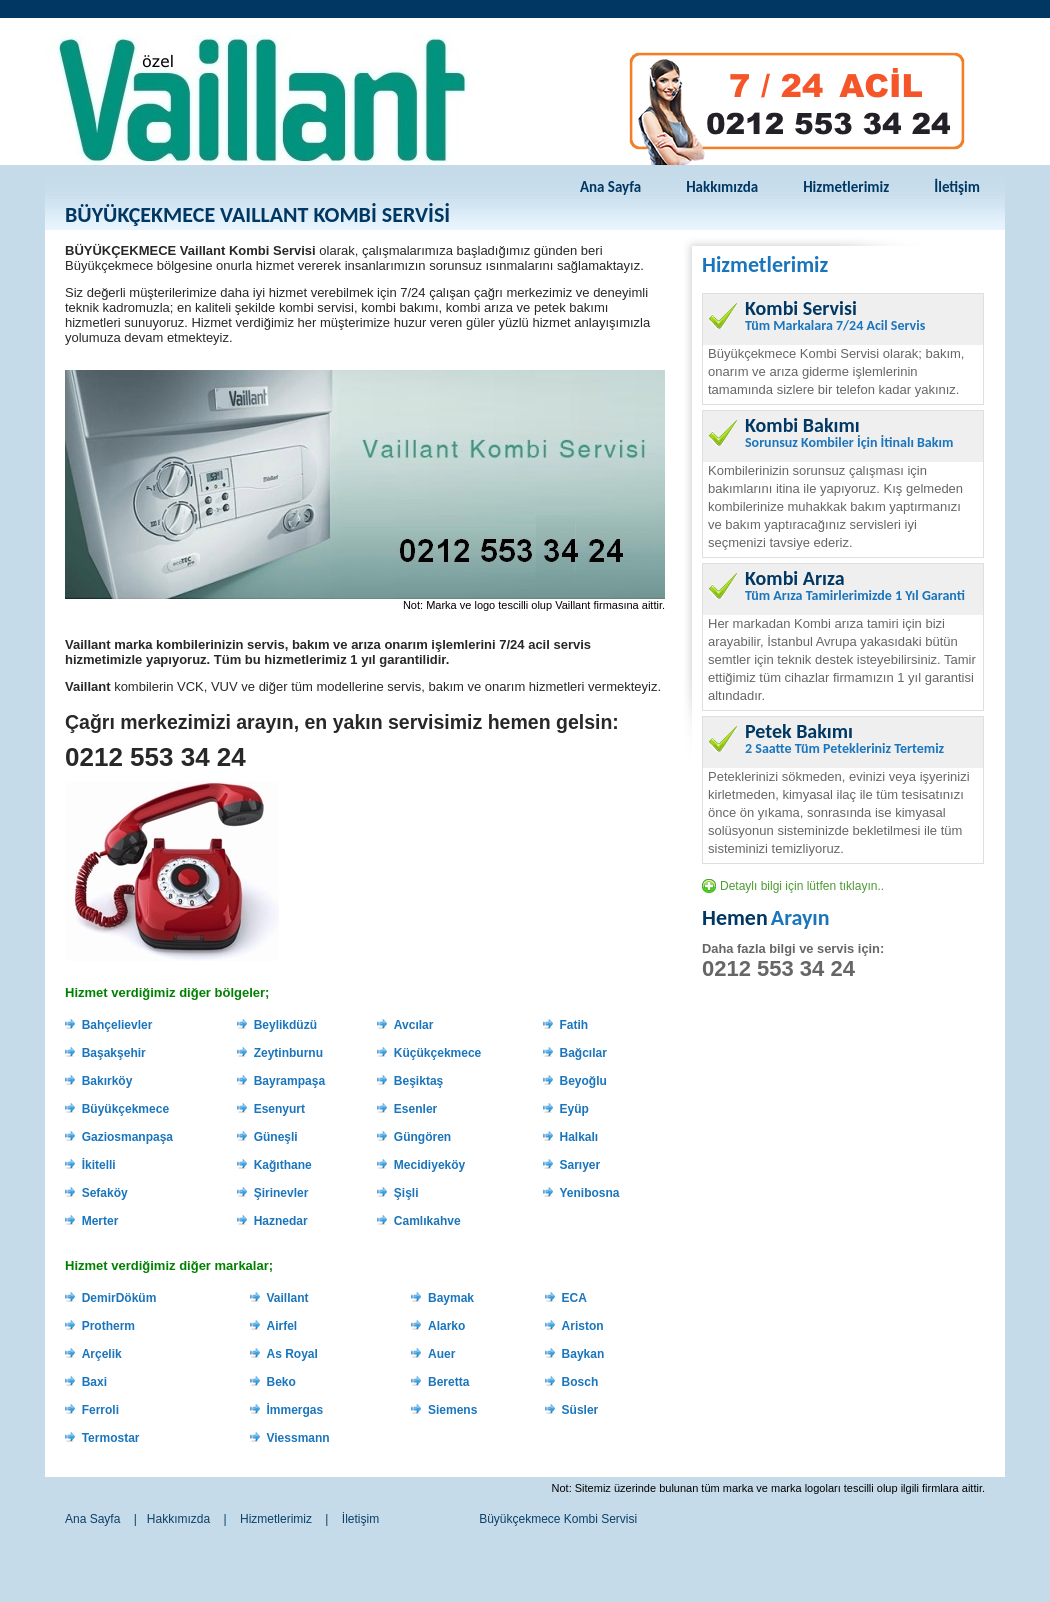 This screenshot has height=1602, width=1050. Describe the element at coordinates (283, 1165) in the screenshot. I see `Kağıthane` at that location.